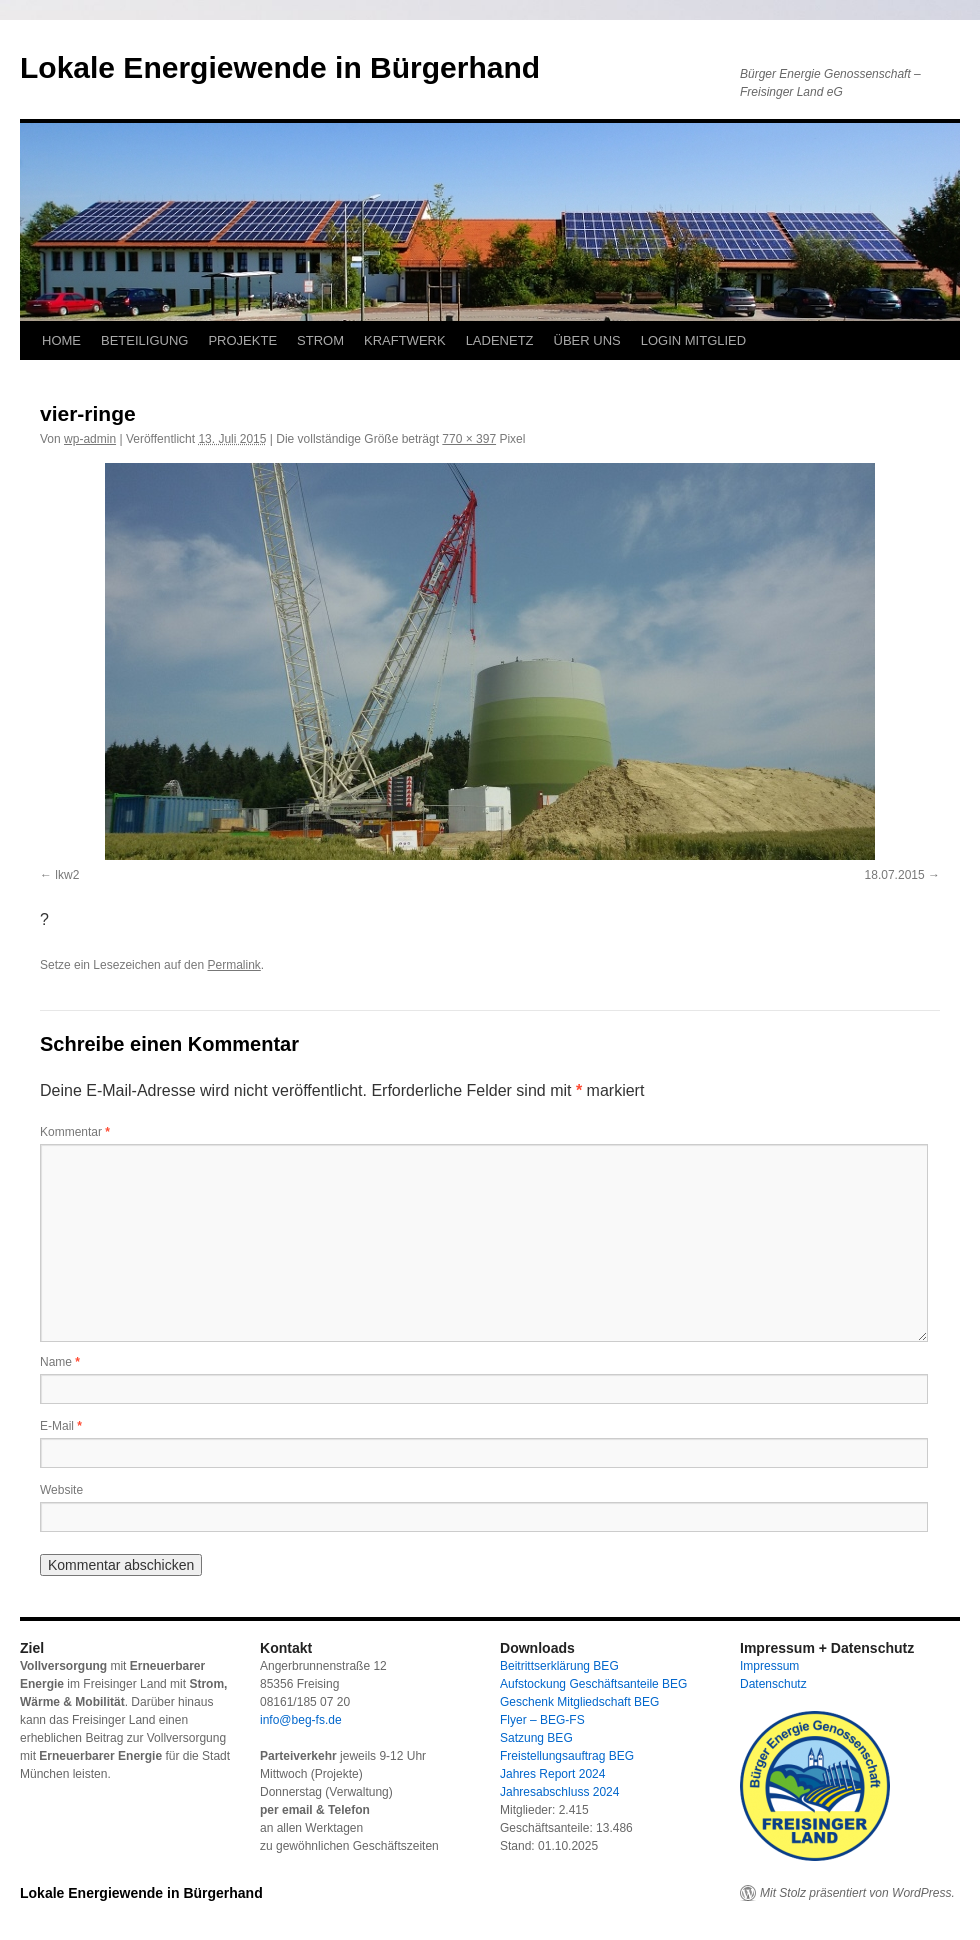  Describe the element at coordinates (60, 1362) in the screenshot. I see `Name` at that location.